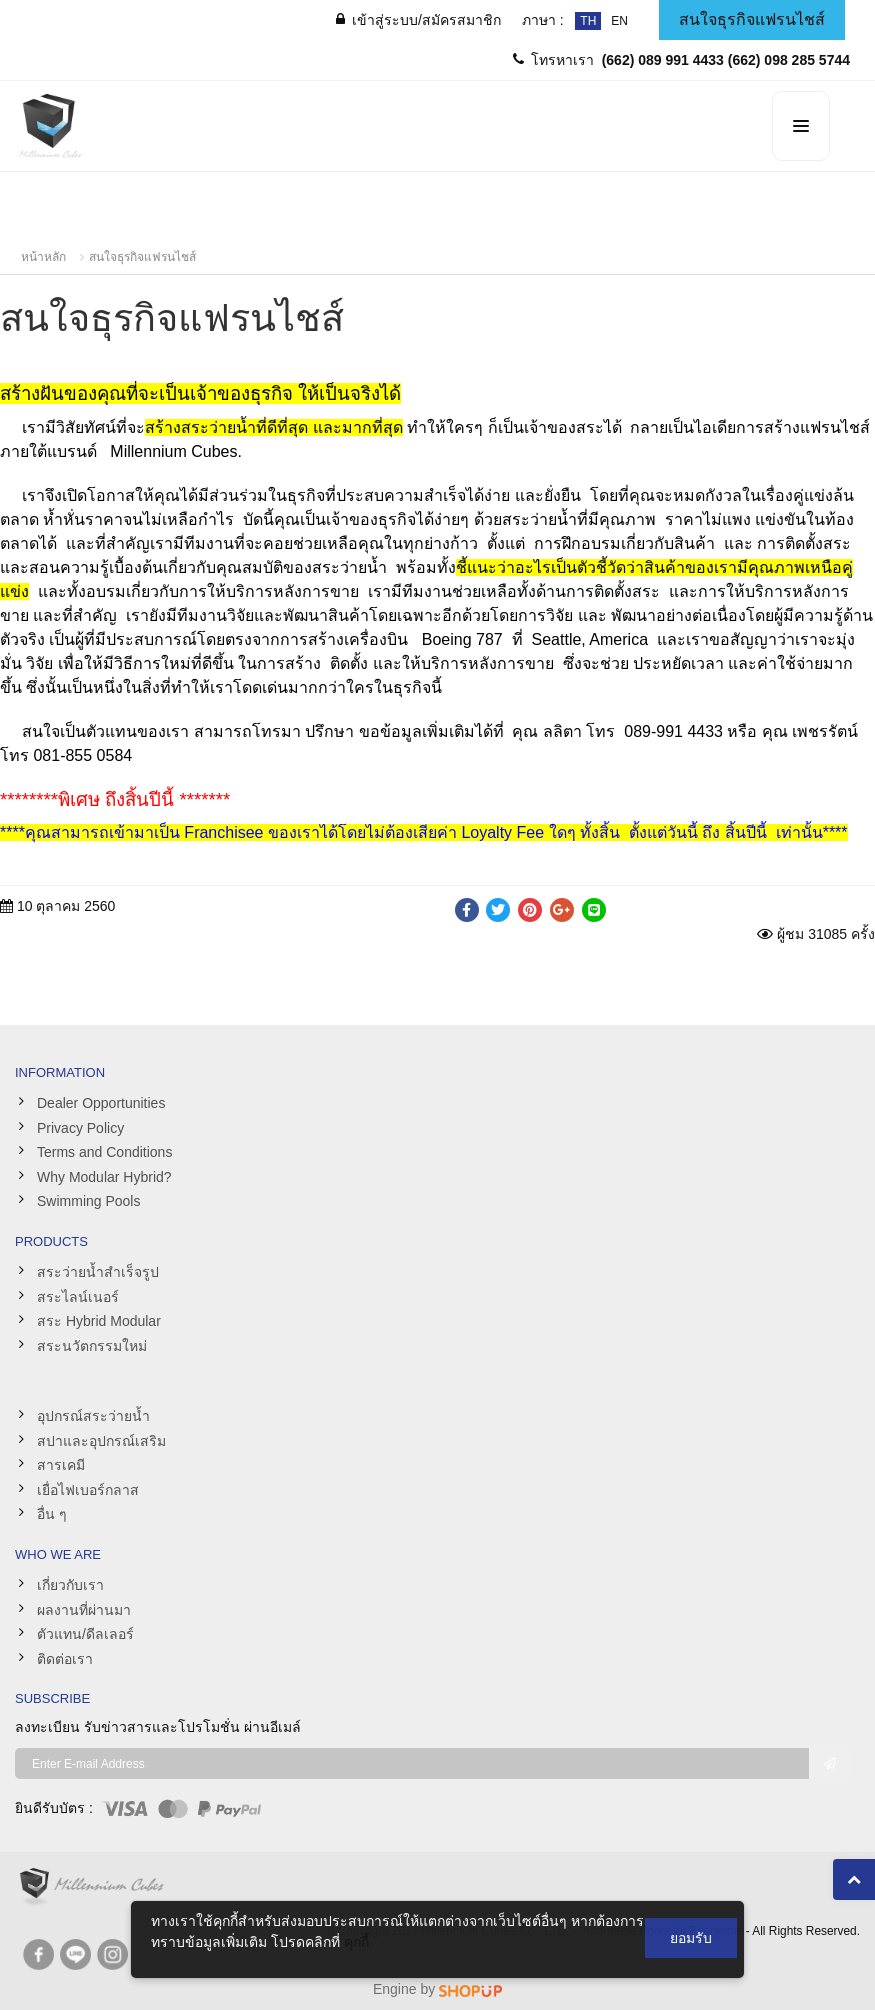 Image resolution: width=875 pixels, height=2010 pixels. What do you see at coordinates (80, 1128) in the screenshot?
I see `Privacy Policy` at bounding box center [80, 1128].